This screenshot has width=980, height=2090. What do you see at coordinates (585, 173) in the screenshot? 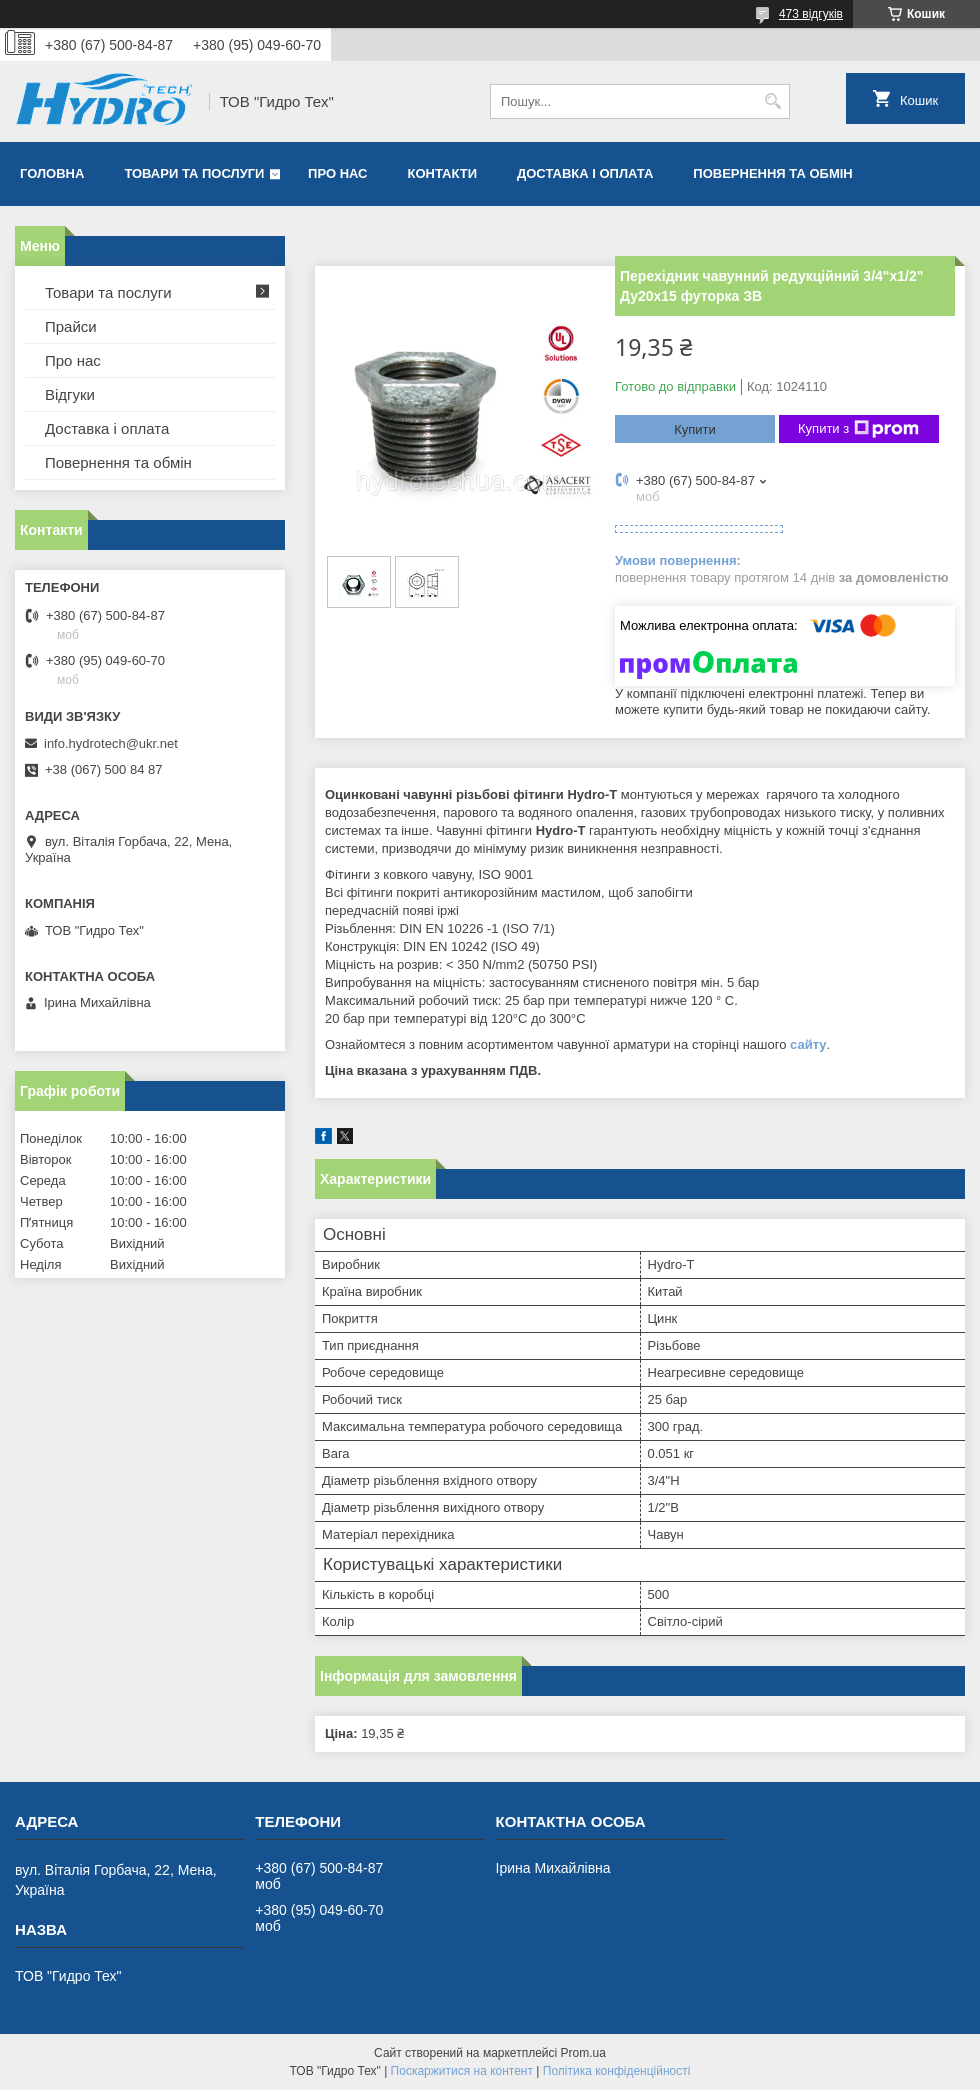
I see `Доставка і оплата` at bounding box center [585, 173].